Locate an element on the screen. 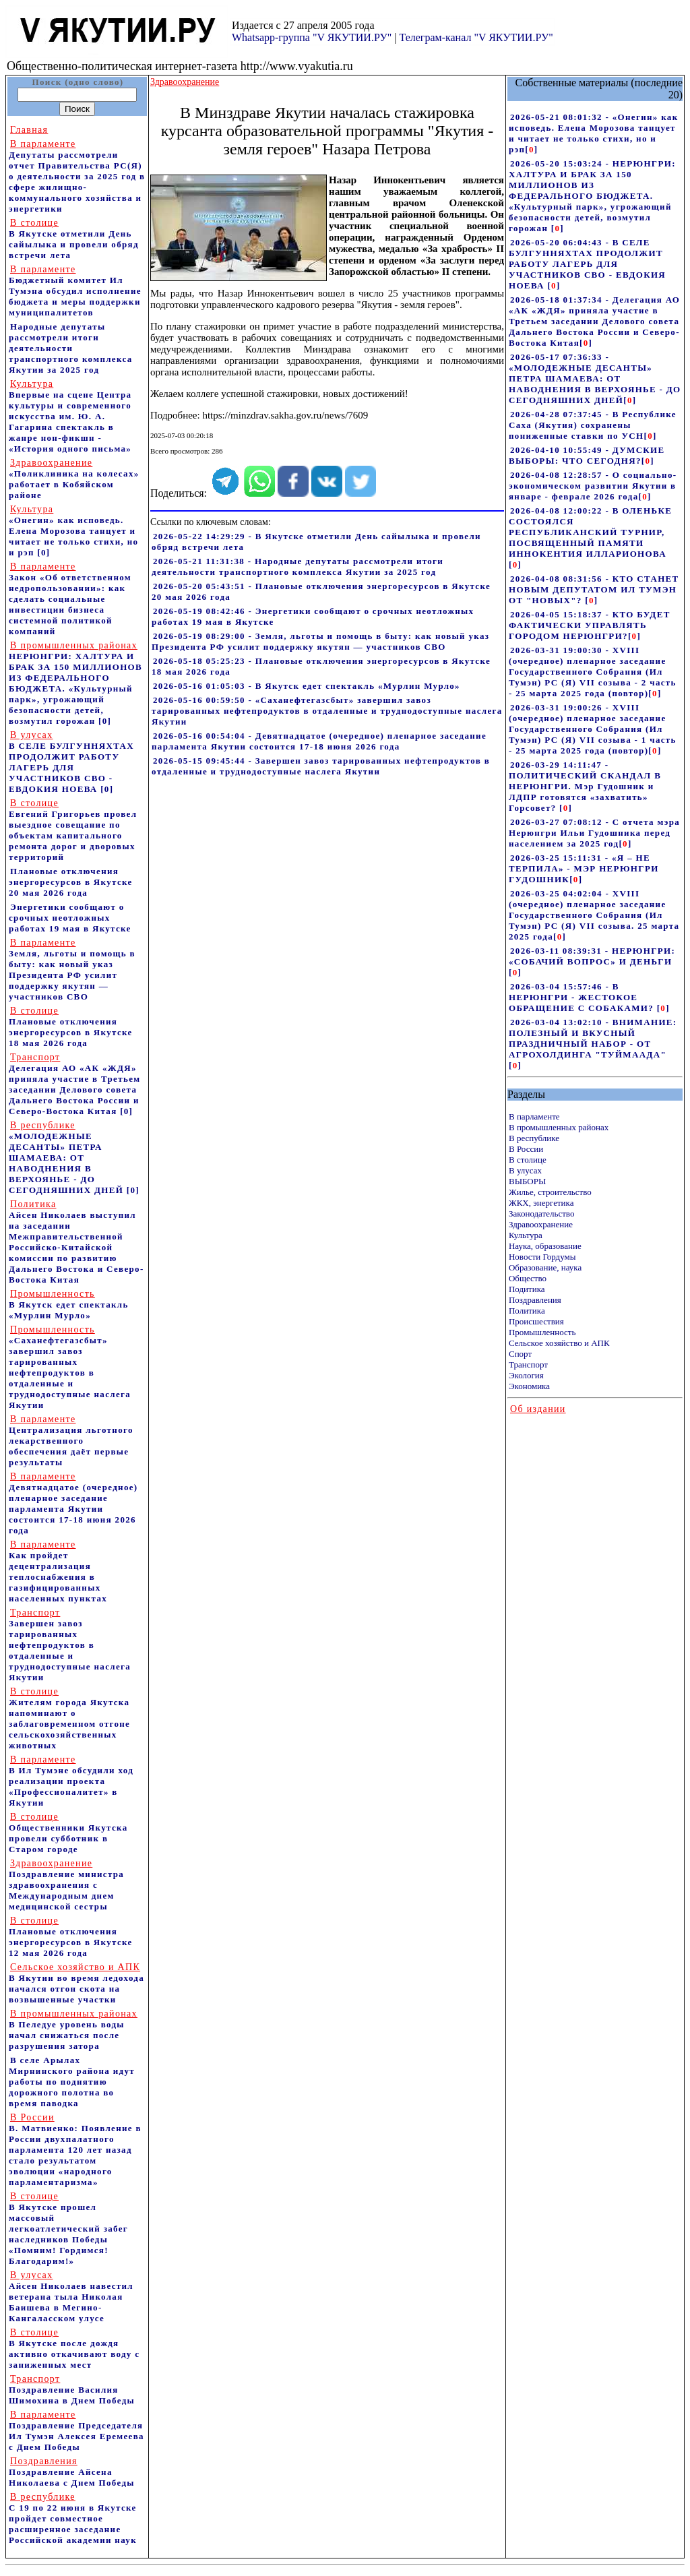  В республике is located at coordinates (534, 1138).